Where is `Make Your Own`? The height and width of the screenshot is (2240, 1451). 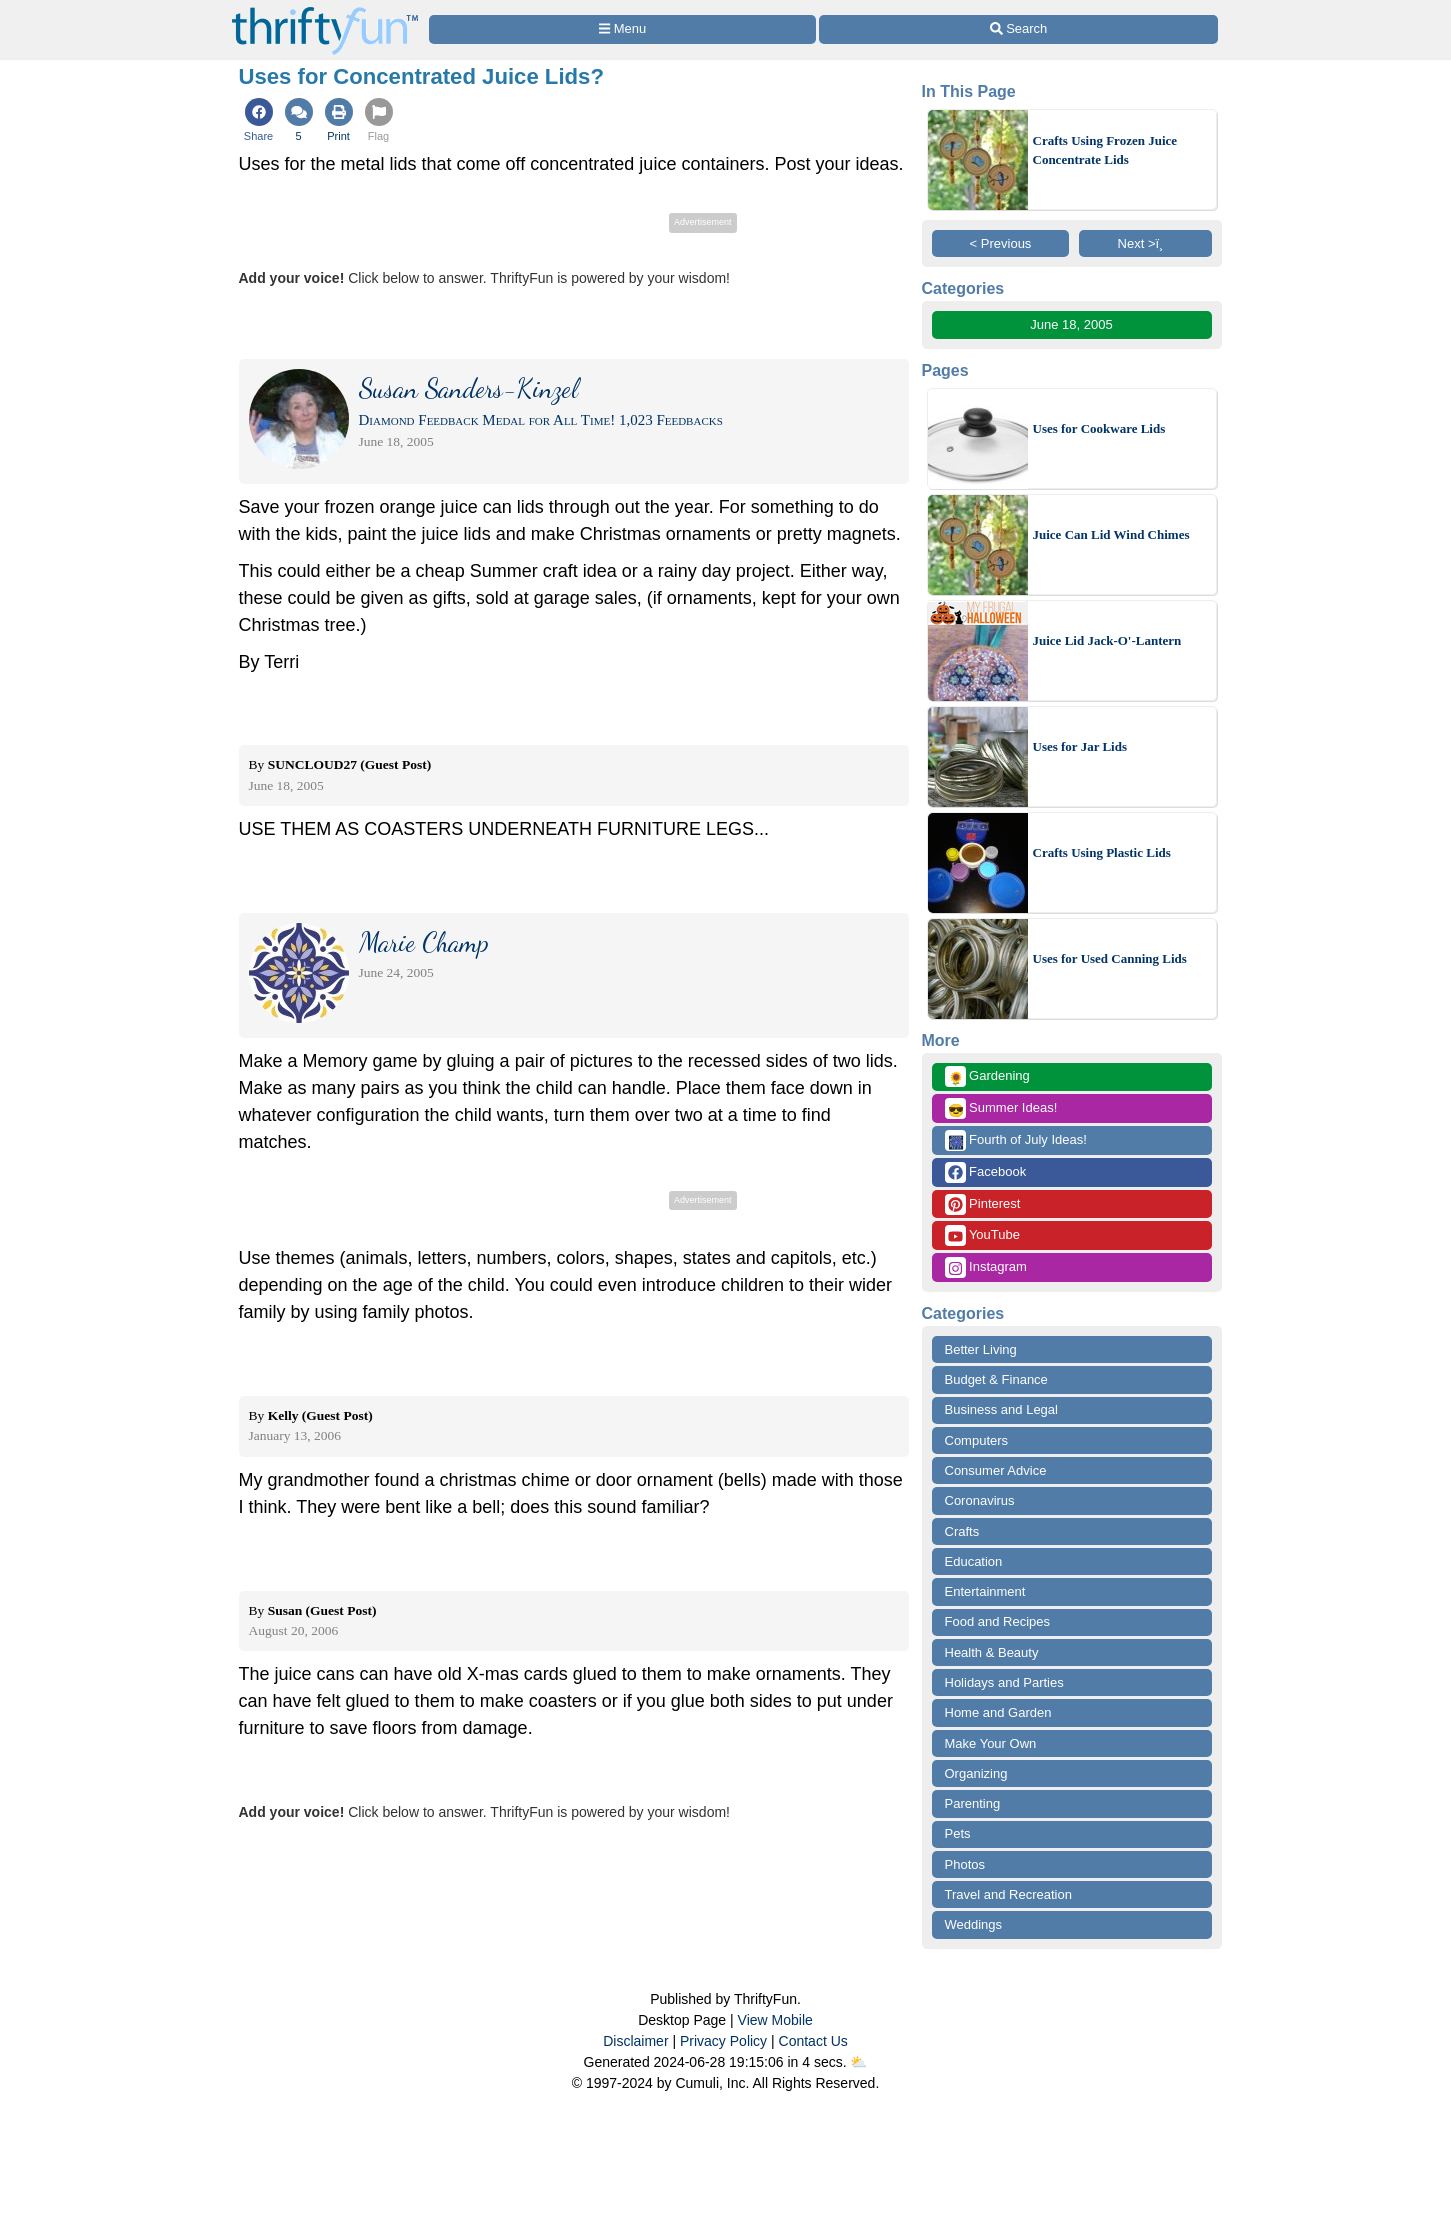
Make Your Own is located at coordinates (991, 1743).